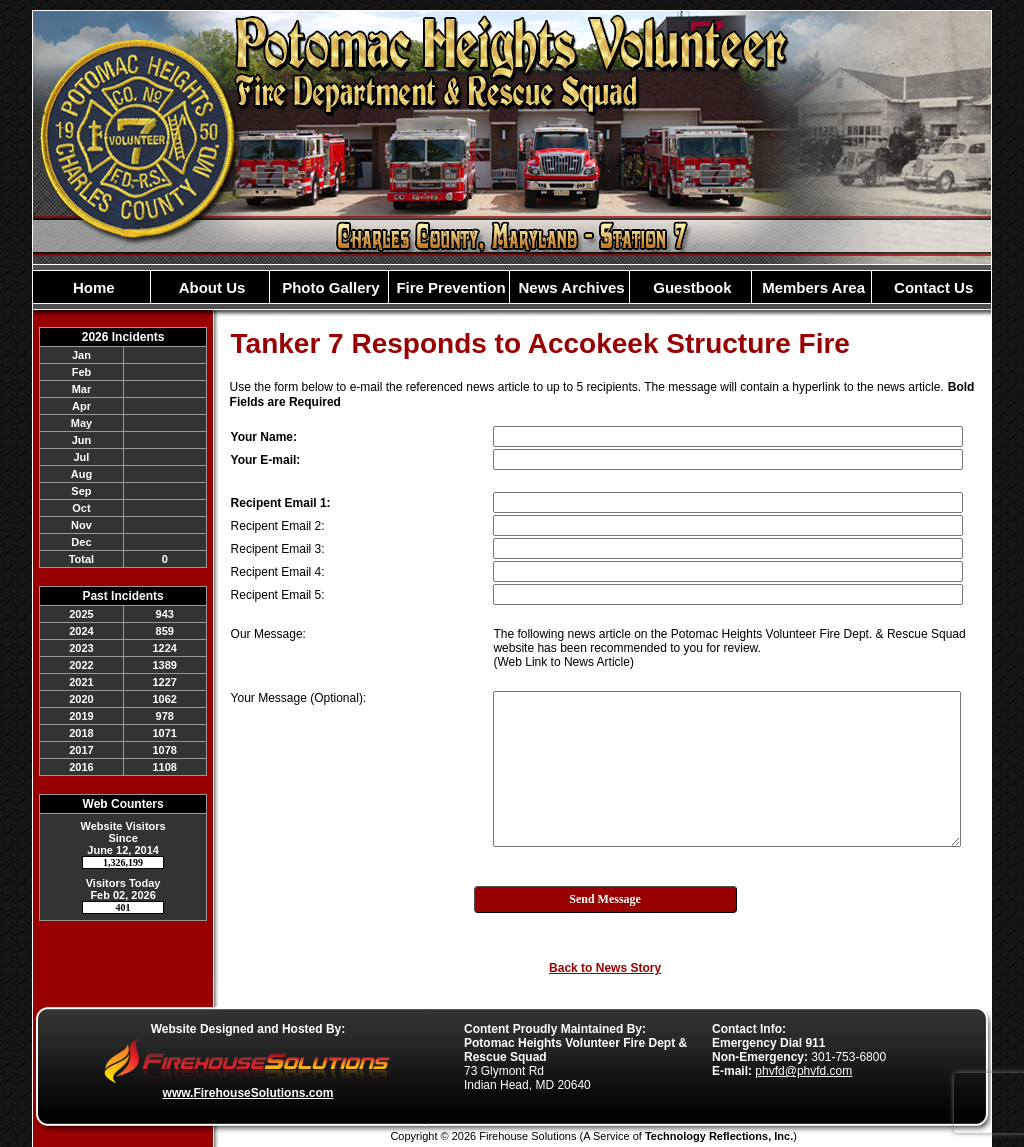  What do you see at coordinates (448, 287) in the screenshot?
I see `Fire Prevention` at bounding box center [448, 287].